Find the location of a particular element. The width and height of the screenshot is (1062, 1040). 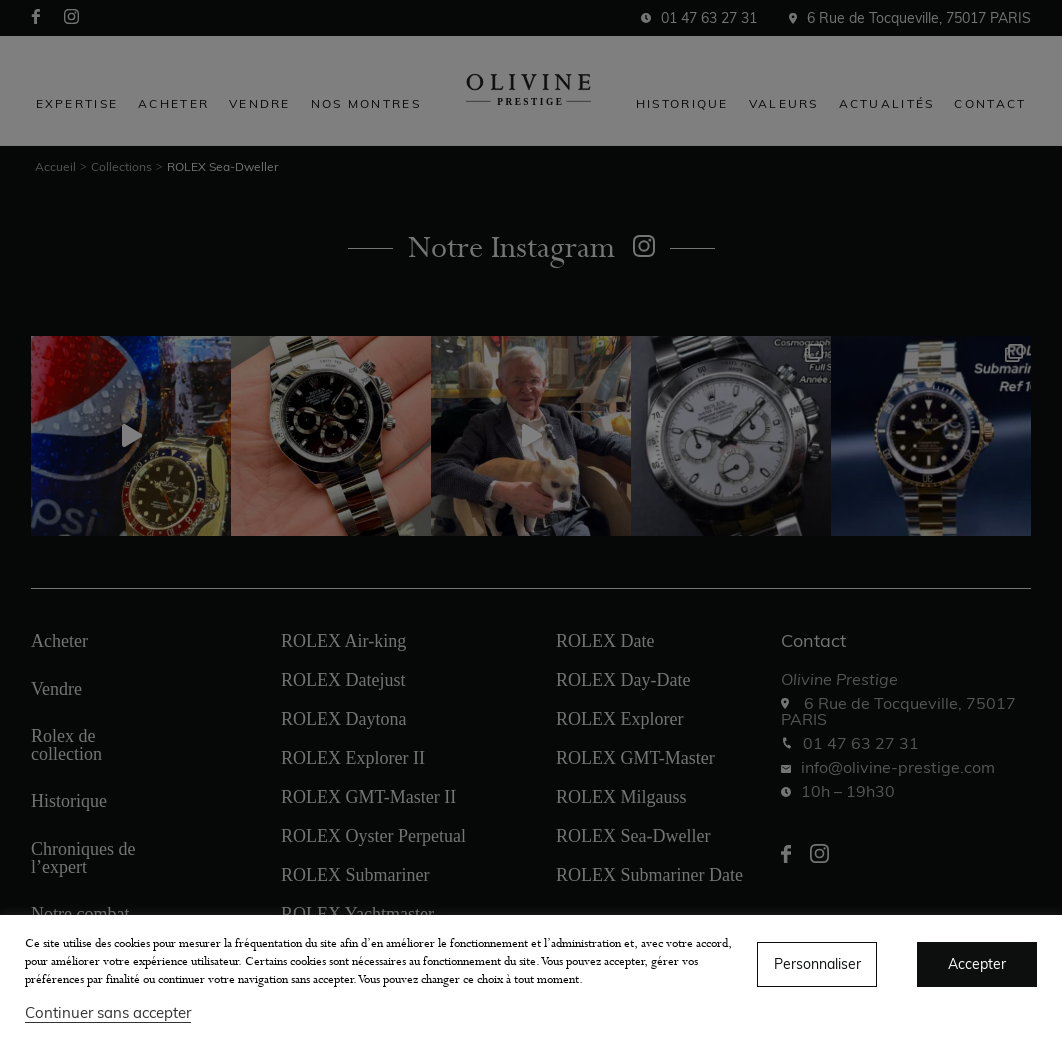

Personnaliser [button] is located at coordinates (817, 964).